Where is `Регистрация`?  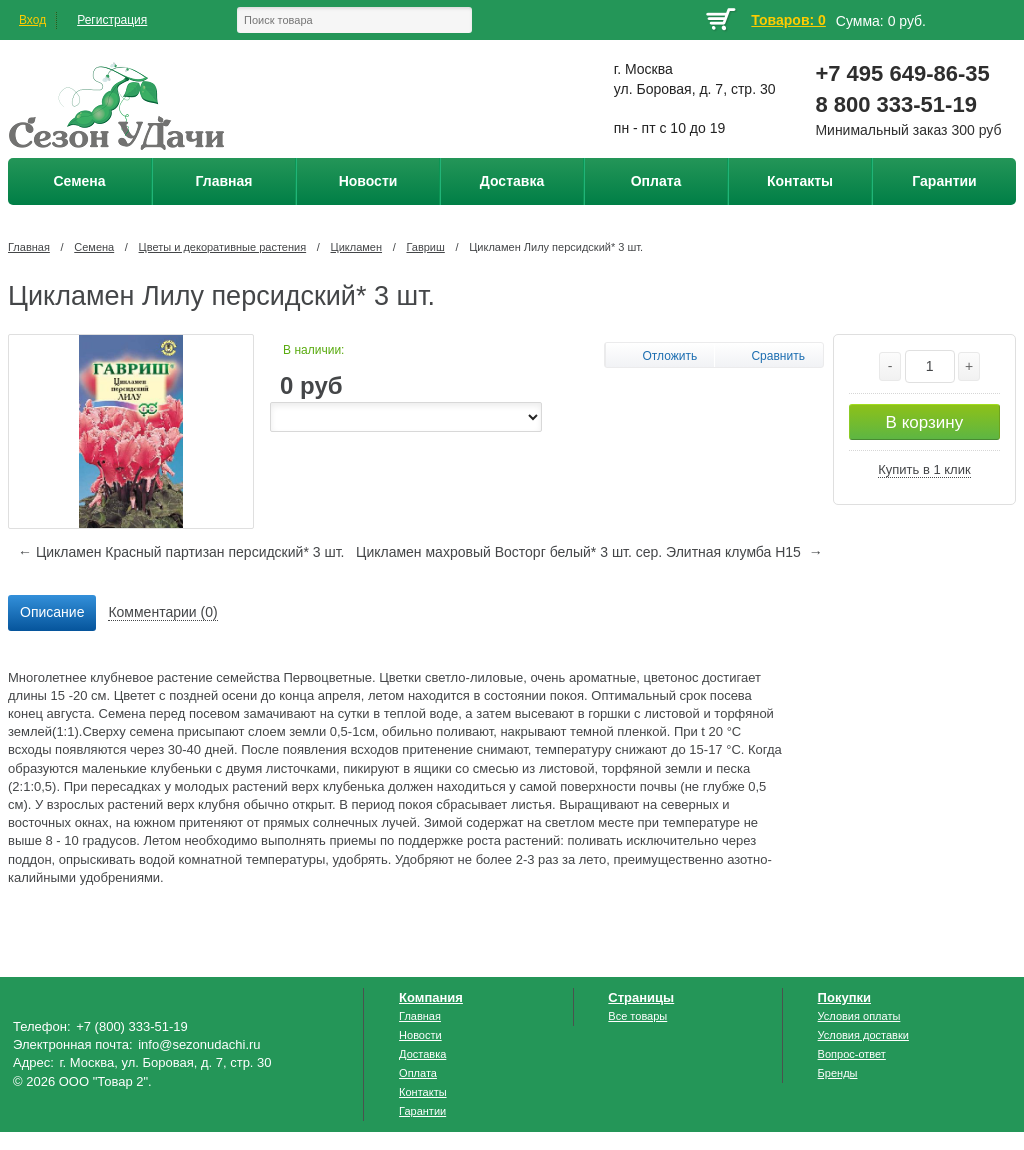 Регистрация is located at coordinates (112, 20).